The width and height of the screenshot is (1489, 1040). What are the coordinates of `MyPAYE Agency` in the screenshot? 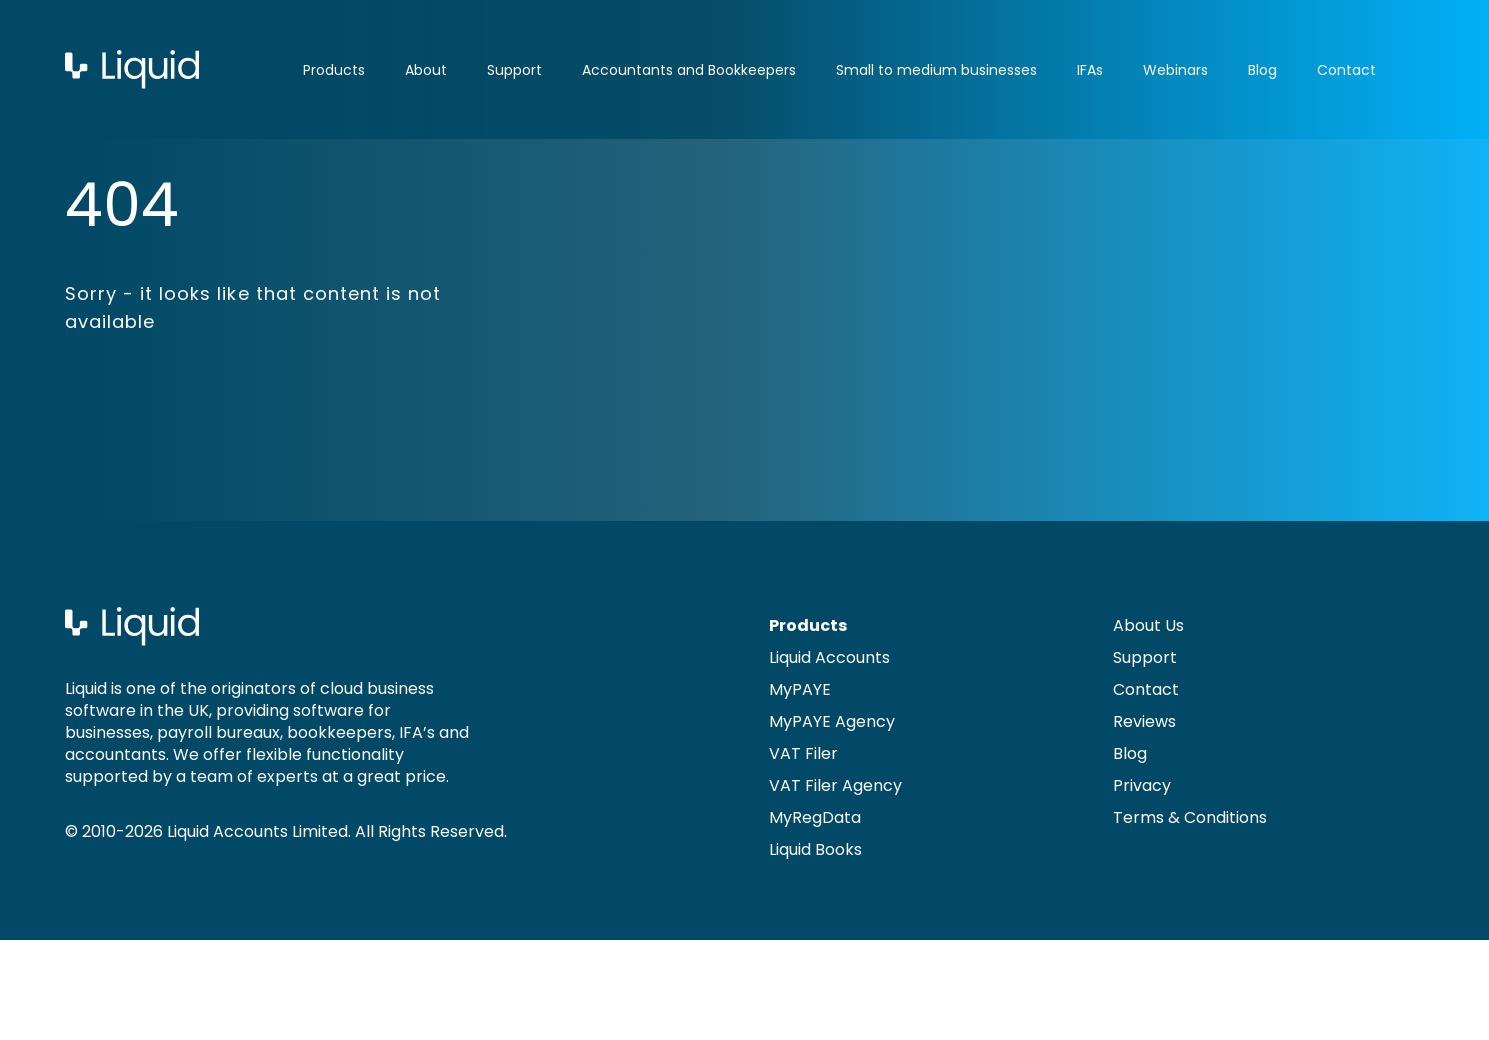 It's located at (832, 721).